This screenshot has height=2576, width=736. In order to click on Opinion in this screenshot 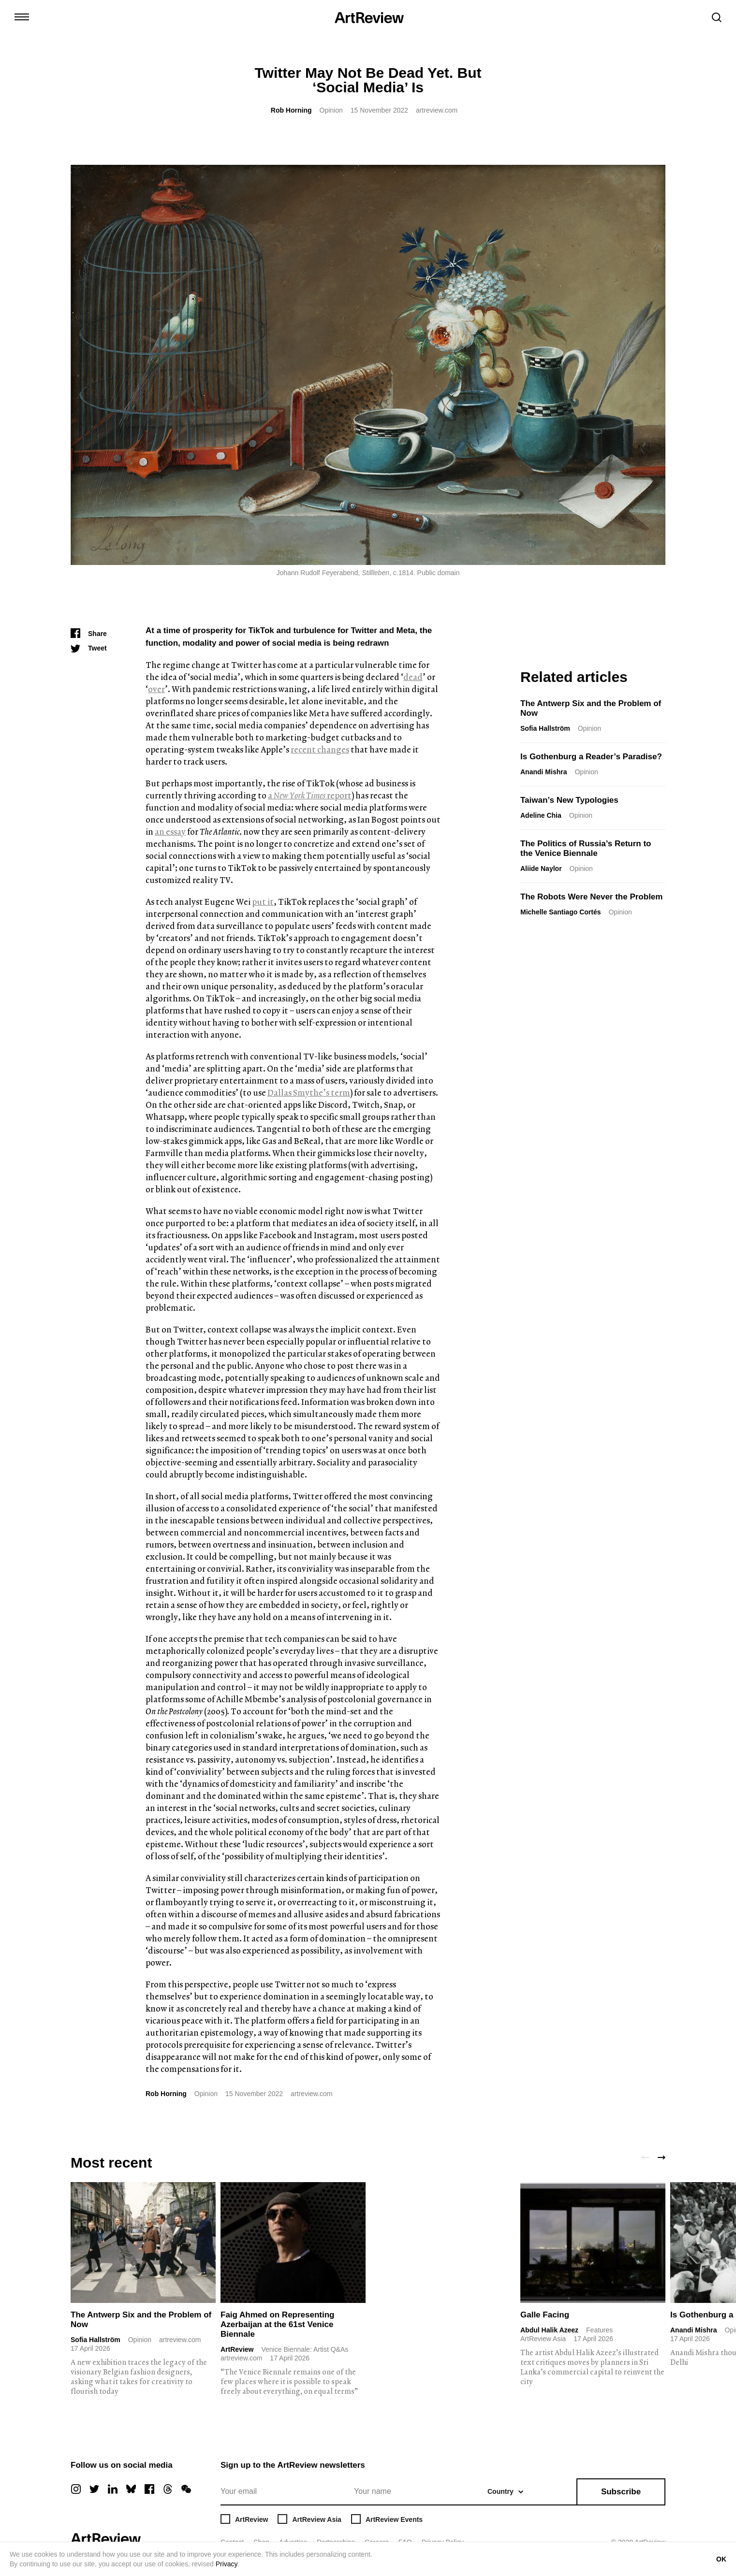, I will do `click(331, 110)`.